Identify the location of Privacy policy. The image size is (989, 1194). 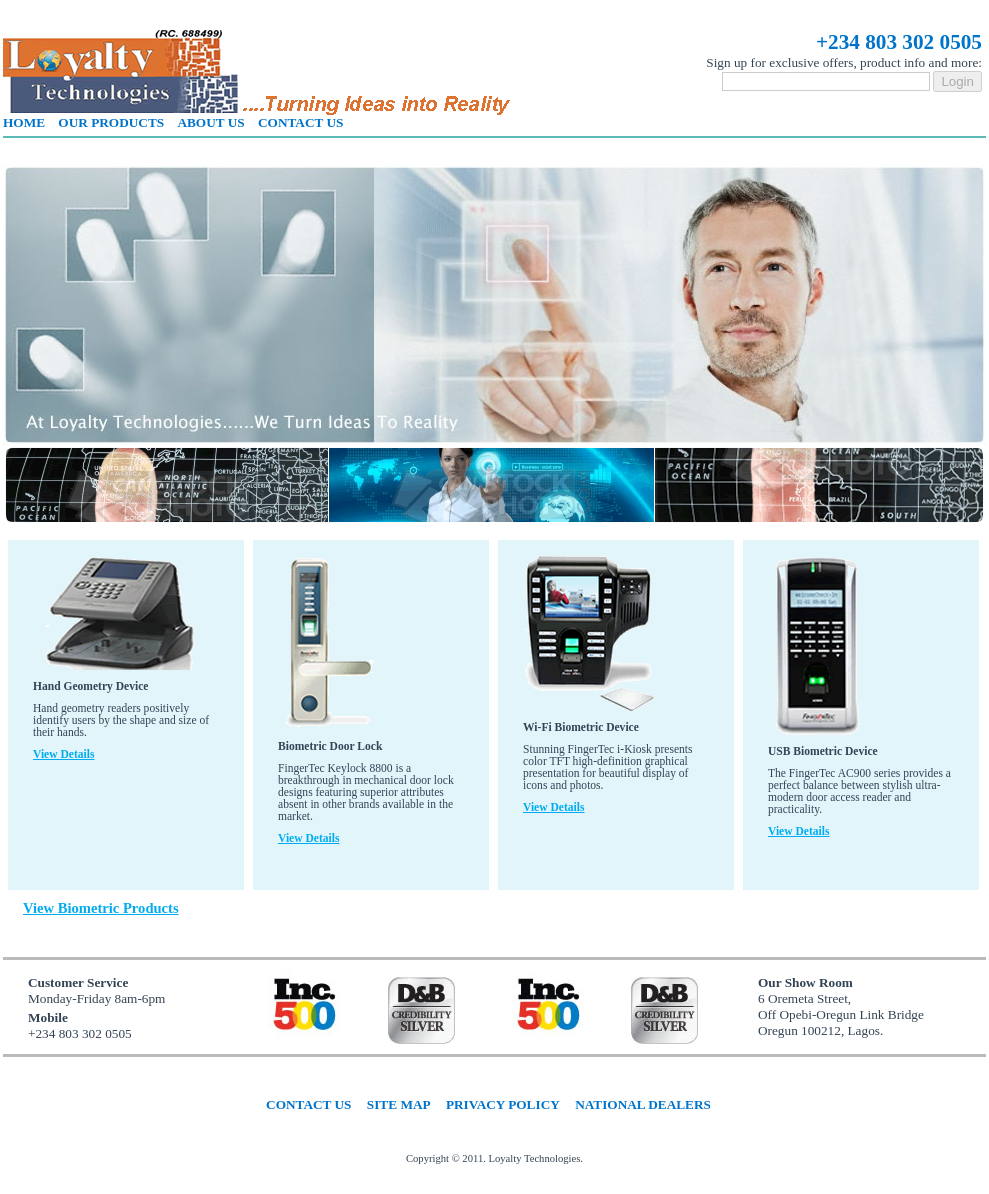
(503, 1104).